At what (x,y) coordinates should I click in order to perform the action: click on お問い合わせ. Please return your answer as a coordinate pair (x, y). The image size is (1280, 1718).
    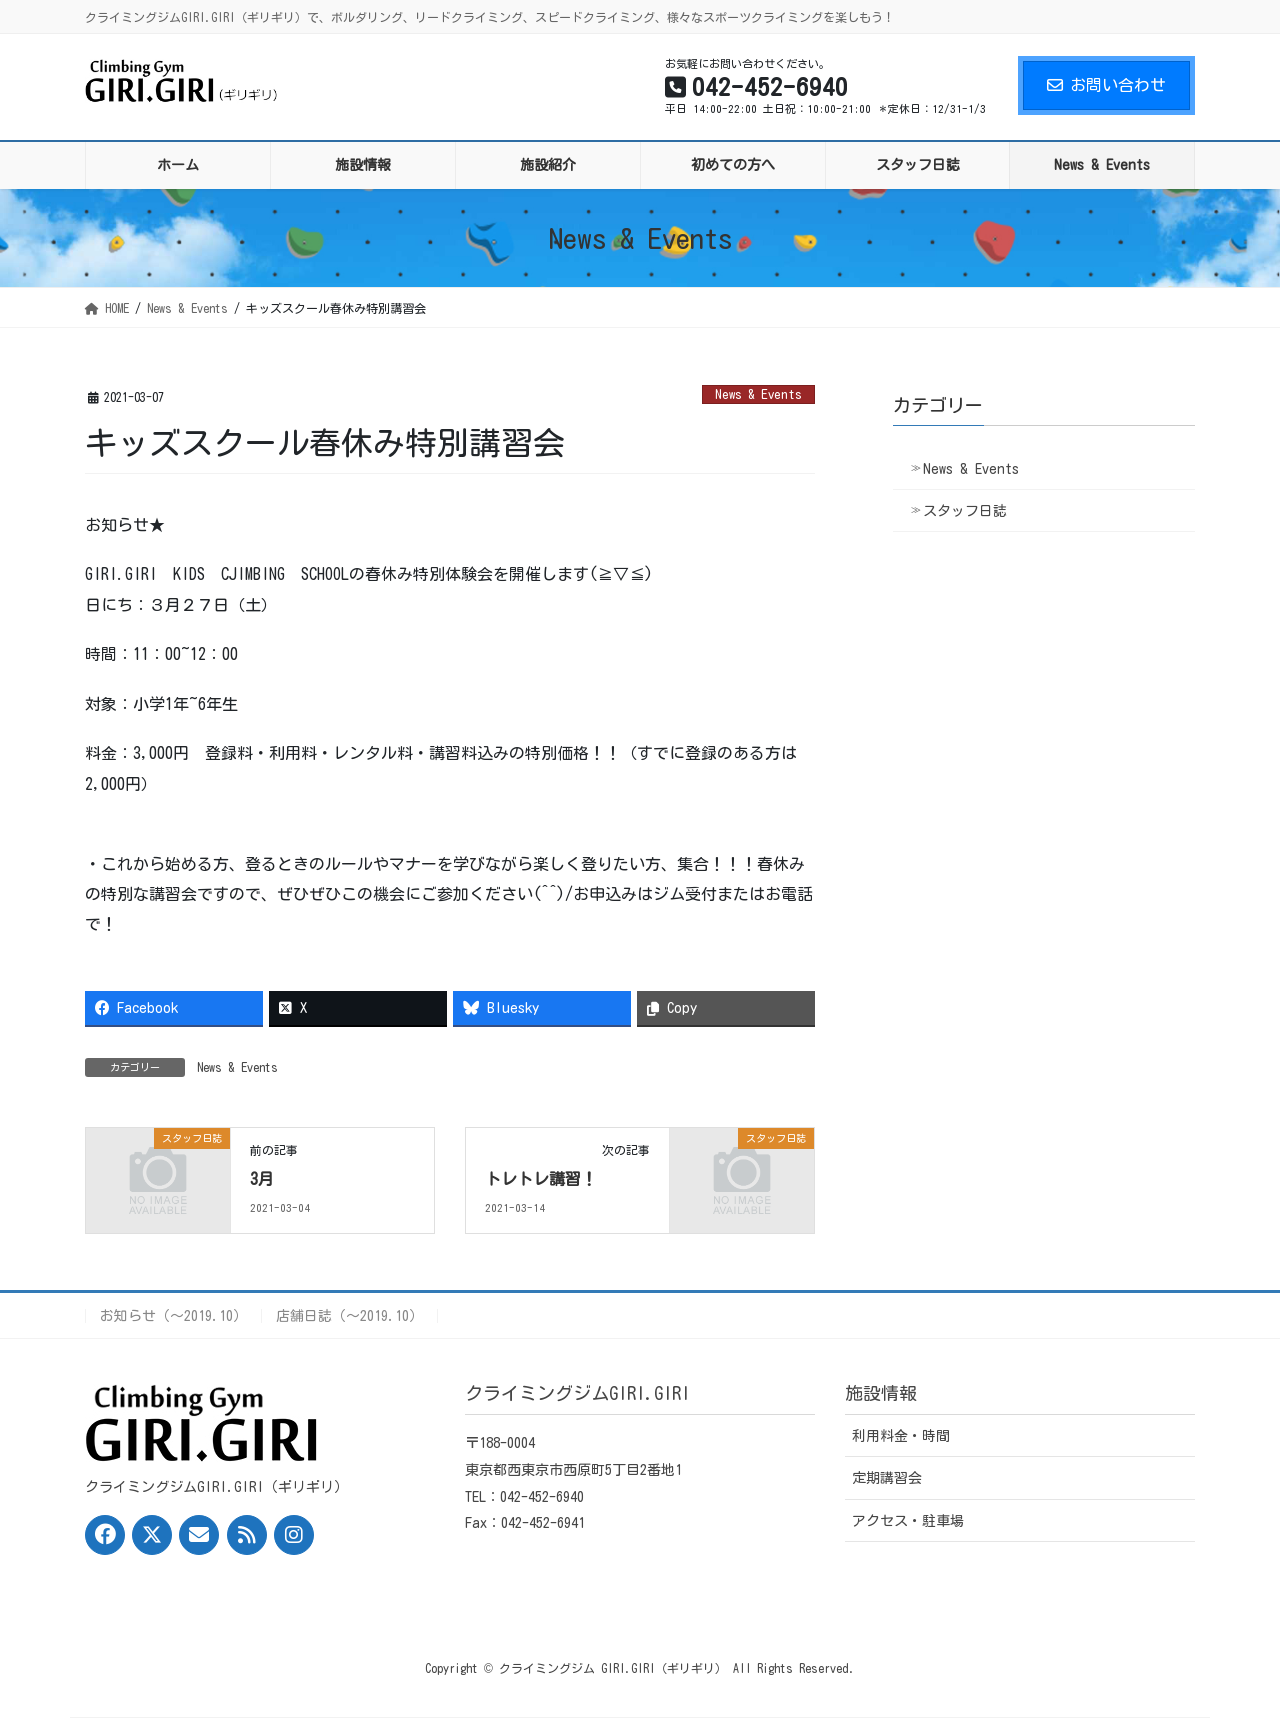
    Looking at the image, I should click on (1106, 85).